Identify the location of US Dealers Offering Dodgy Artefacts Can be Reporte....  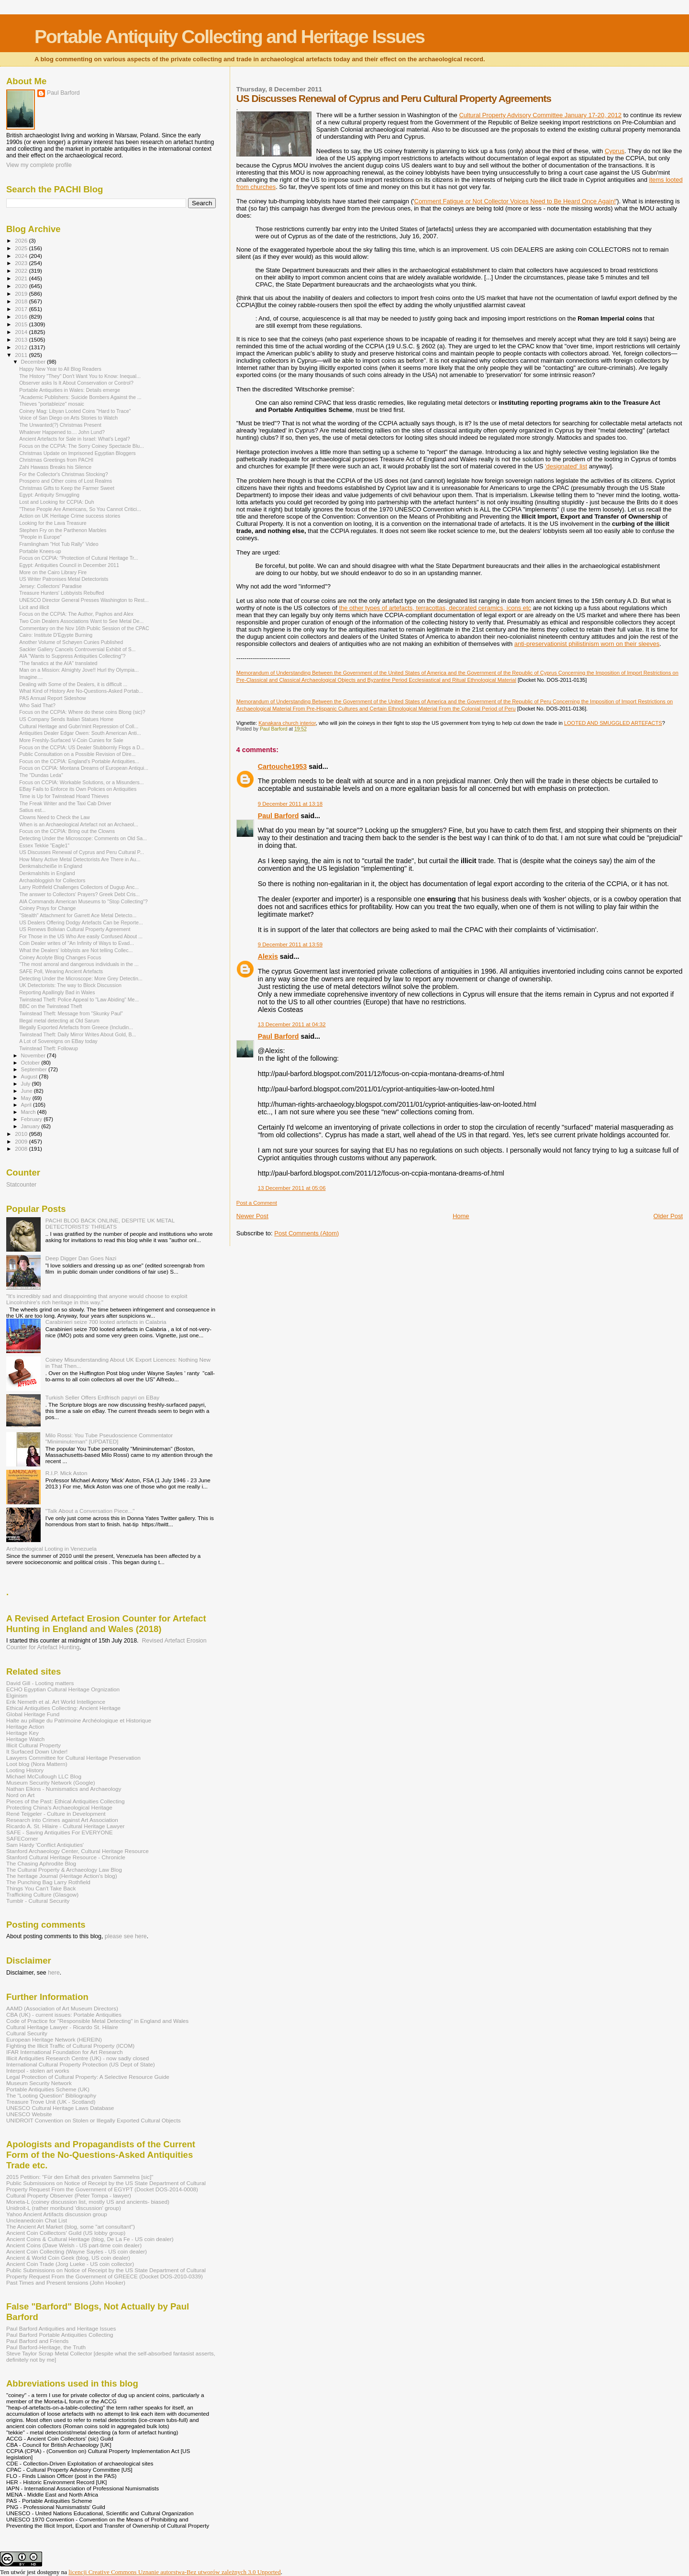
(81, 922).